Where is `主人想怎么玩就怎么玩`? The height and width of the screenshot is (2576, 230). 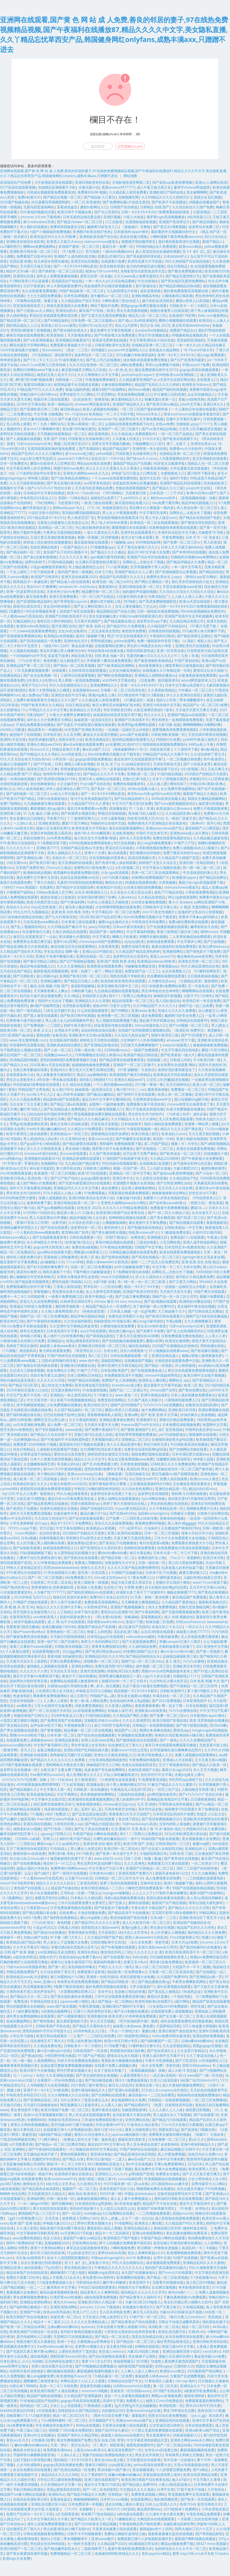
主人想怎么玩就怎么玩 is located at coordinates (117, 2208).